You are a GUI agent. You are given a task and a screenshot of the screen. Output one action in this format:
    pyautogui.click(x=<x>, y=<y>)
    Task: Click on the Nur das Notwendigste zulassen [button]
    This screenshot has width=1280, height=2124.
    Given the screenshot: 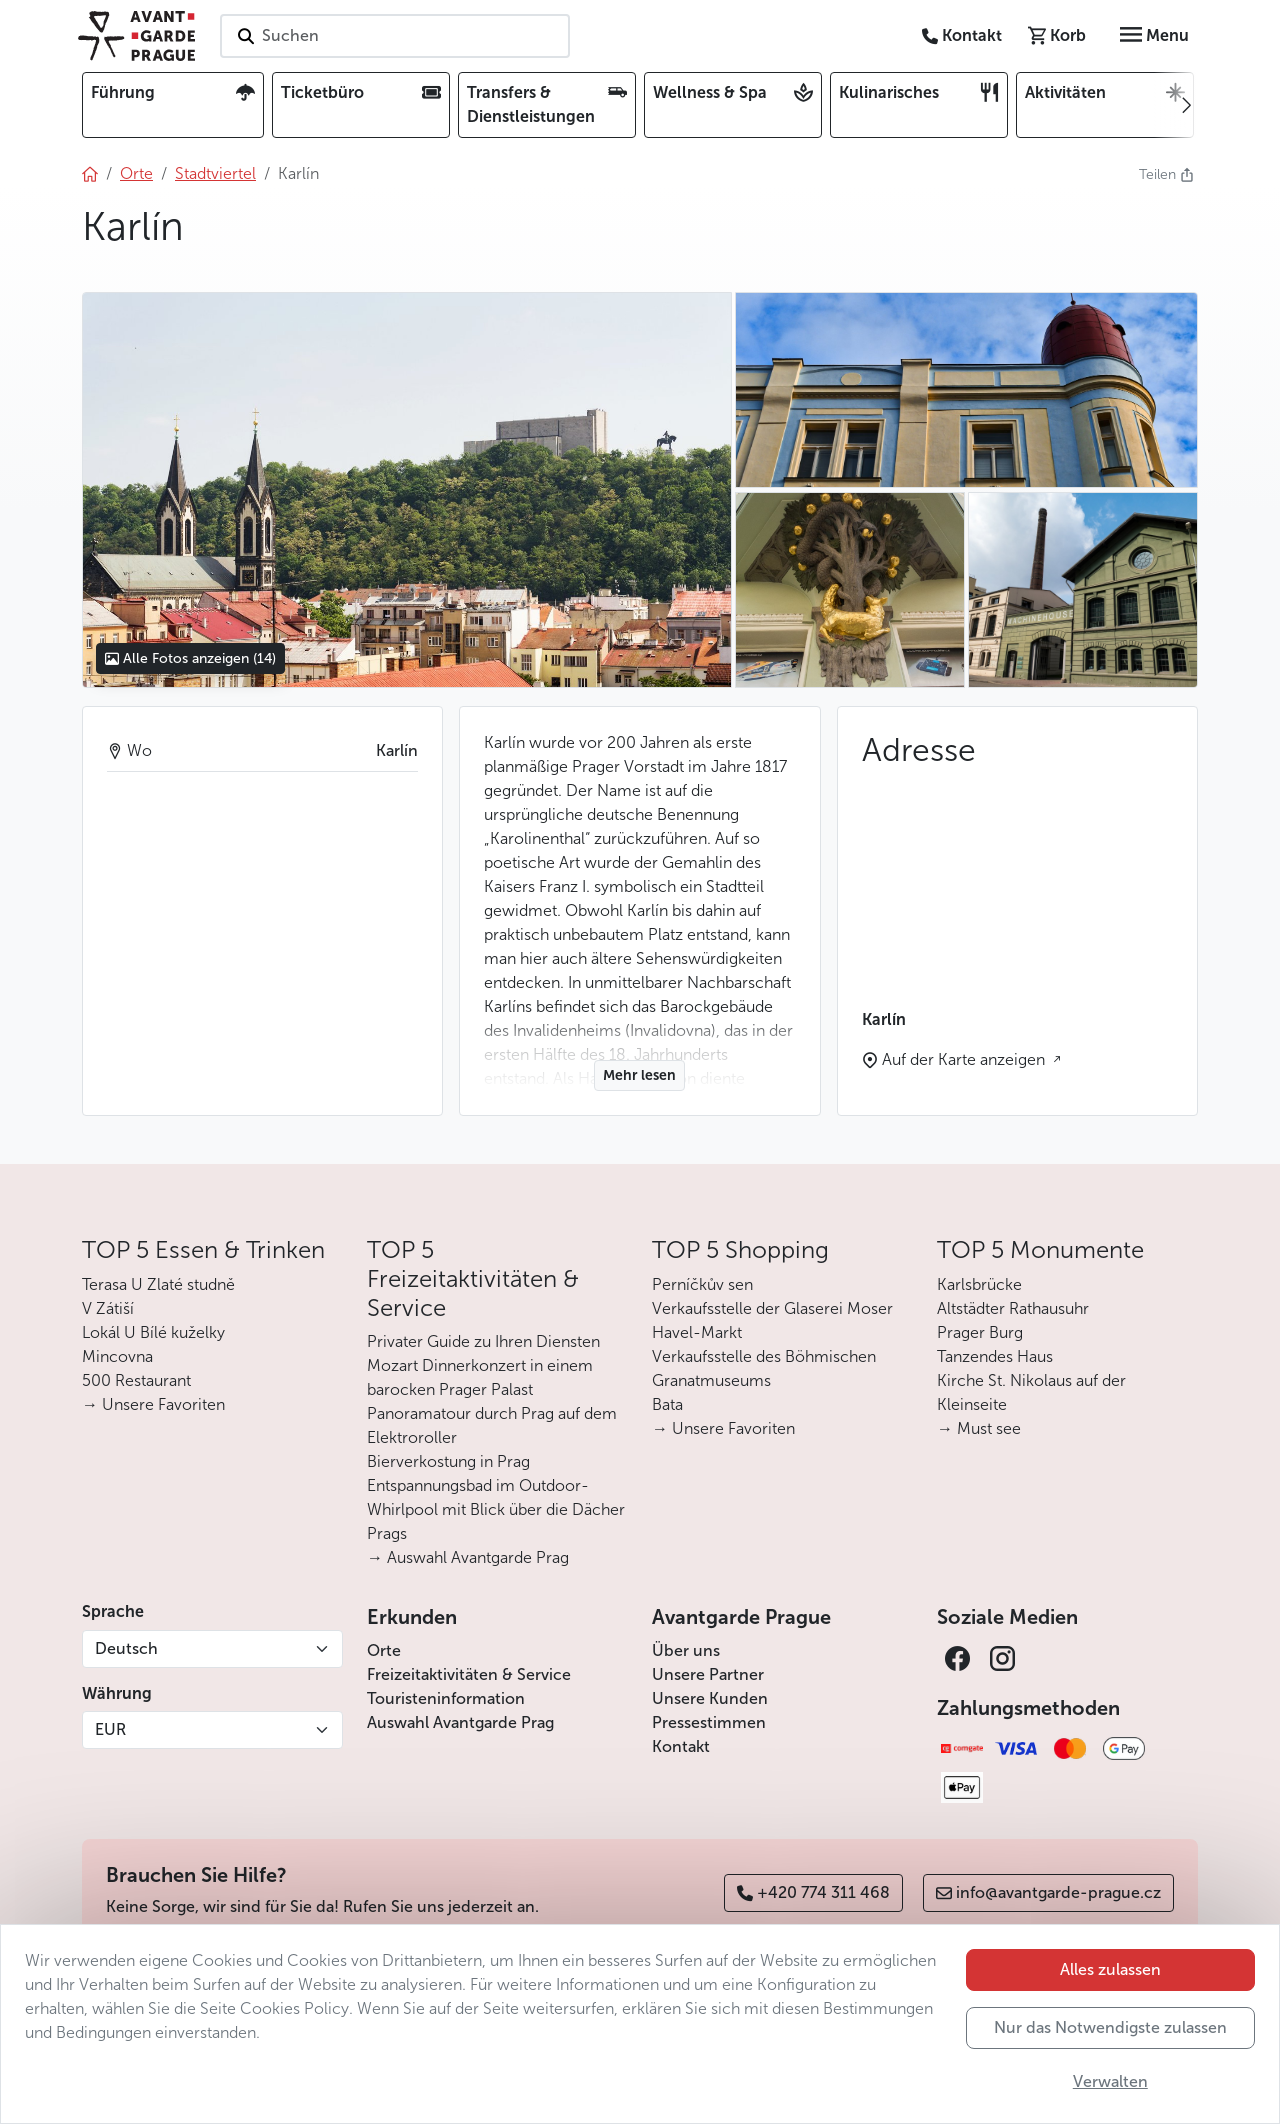 What is the action you would take?
    pyautogui.click(x=1110, y=2027)
    